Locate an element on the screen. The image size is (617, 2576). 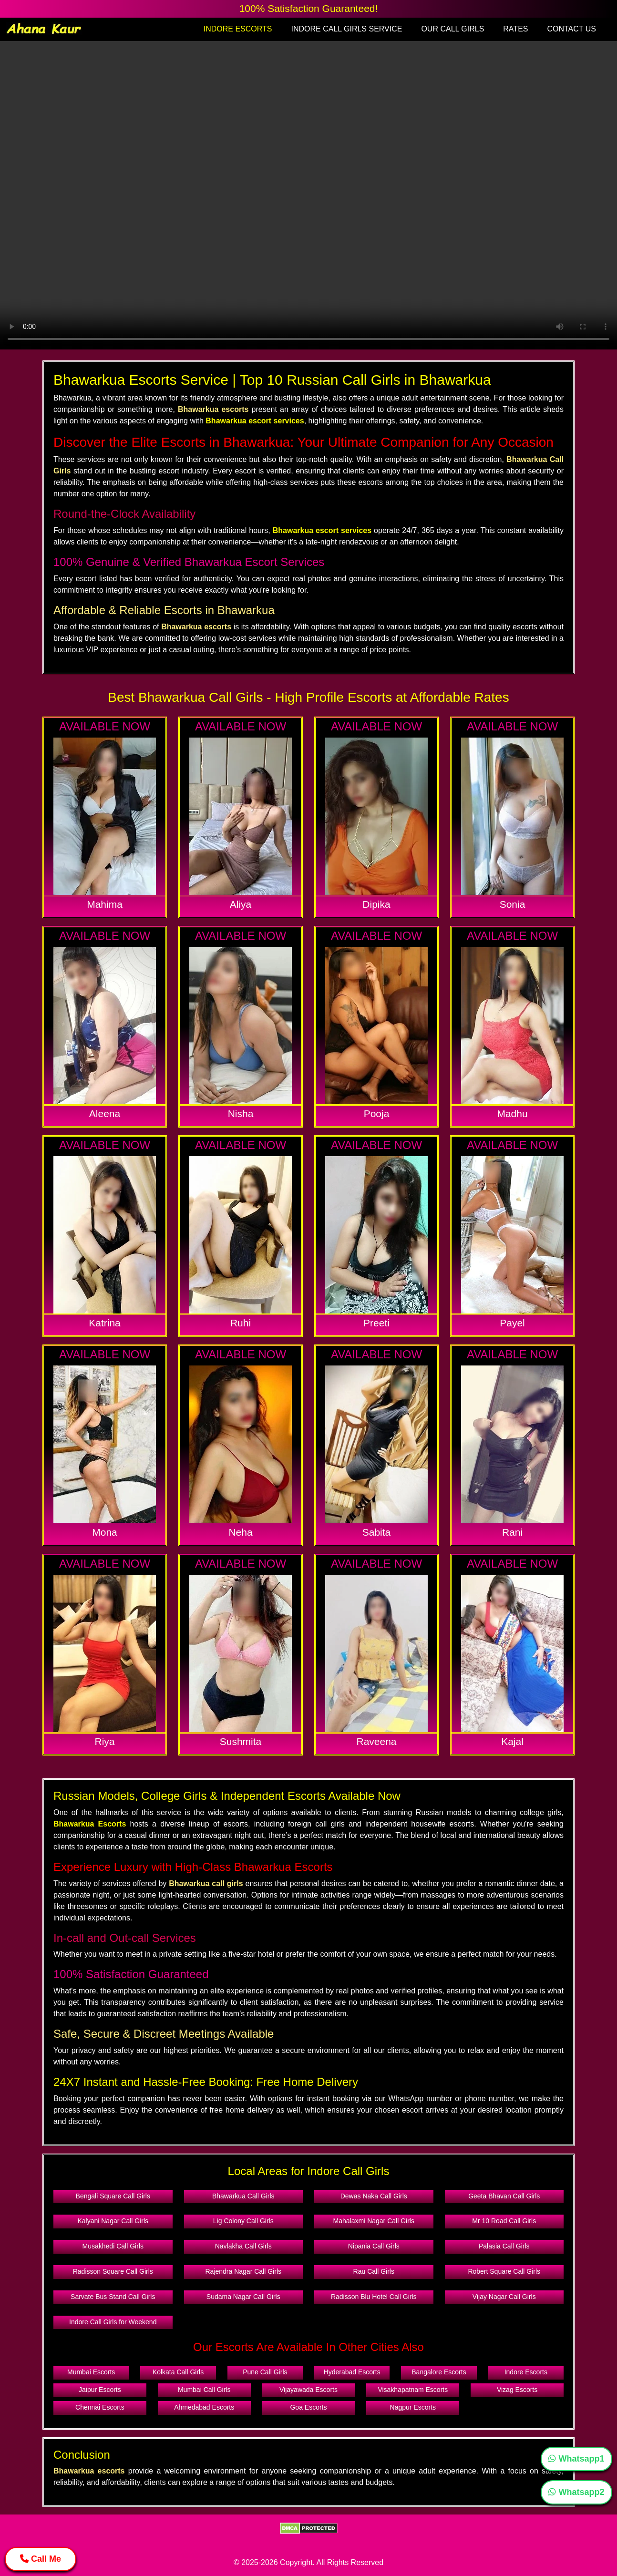
Chennai Escorts is located at coordinates (99, 2407).